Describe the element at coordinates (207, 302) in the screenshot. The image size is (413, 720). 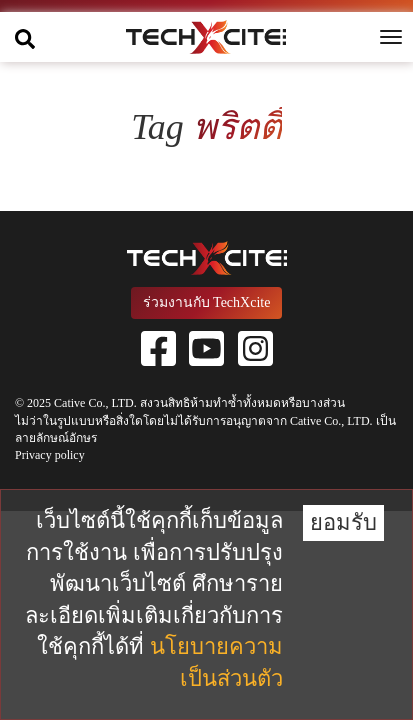
I see `ร่วมงานกับ TechXcite` at that location.